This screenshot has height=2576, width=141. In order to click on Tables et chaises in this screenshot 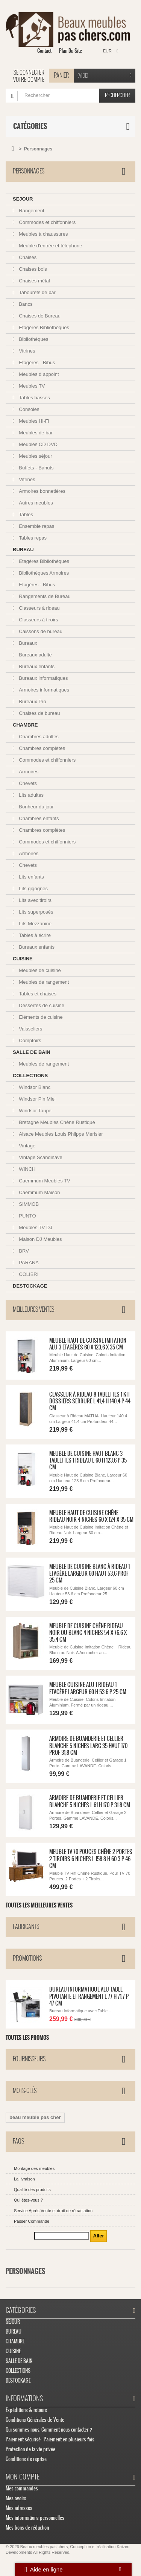, I will do `click(37, 994)`.